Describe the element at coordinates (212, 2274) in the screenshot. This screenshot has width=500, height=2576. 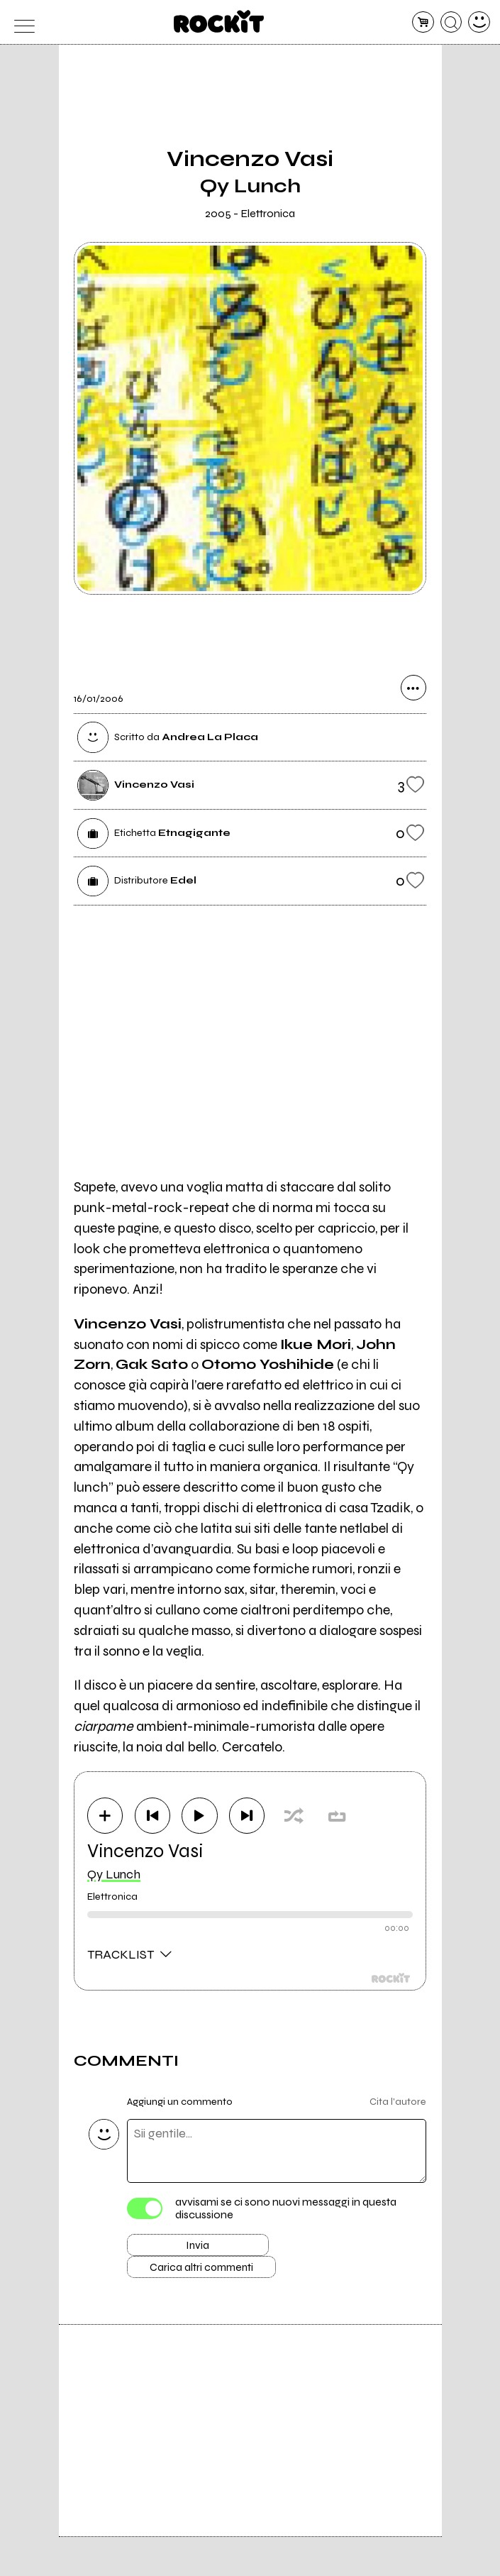
I see `Carica altri commenti [Carica altri commenti se ci sono]` at that location.